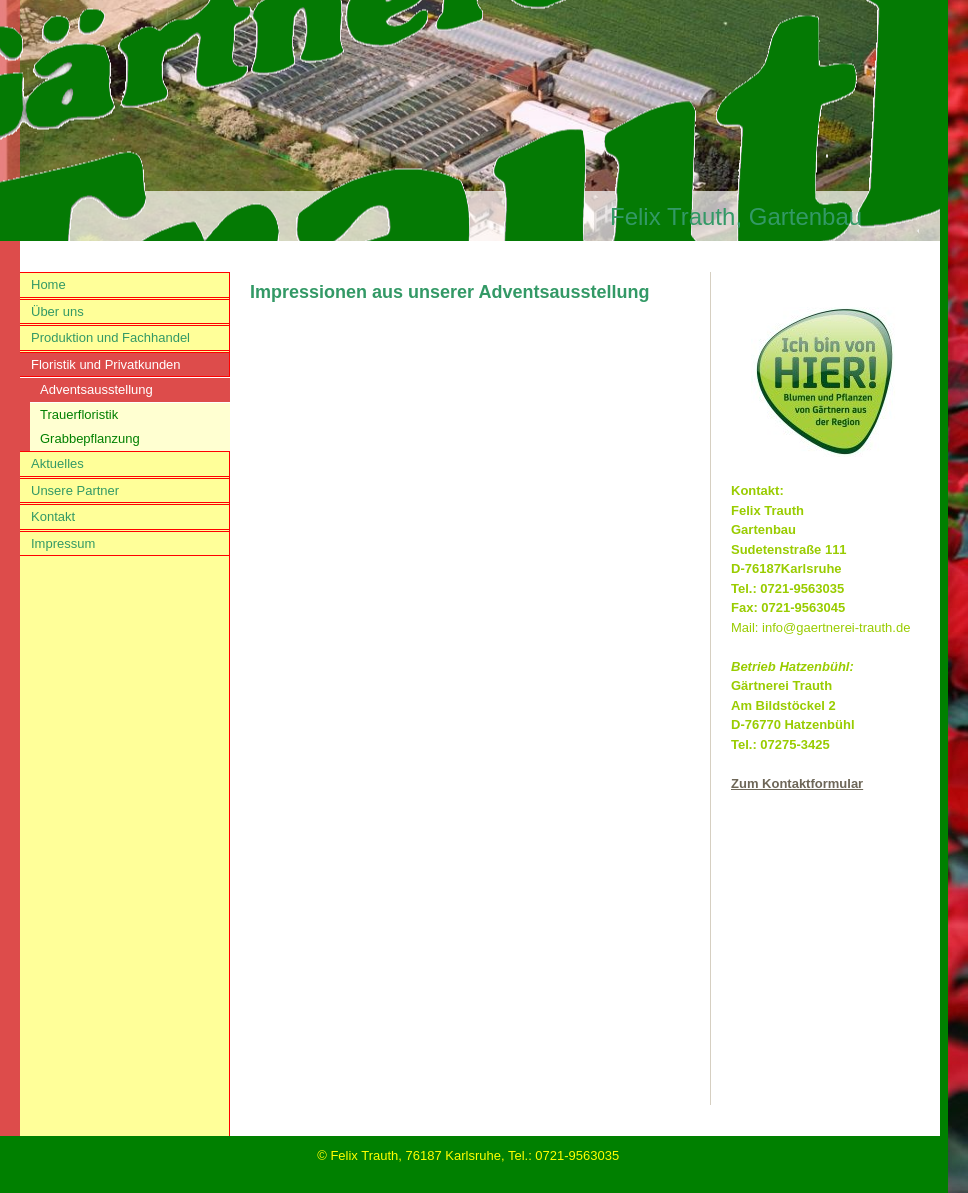 The width and height of the screenshot is (968, 1193). I want to click on Über uns, so click(57, 311).